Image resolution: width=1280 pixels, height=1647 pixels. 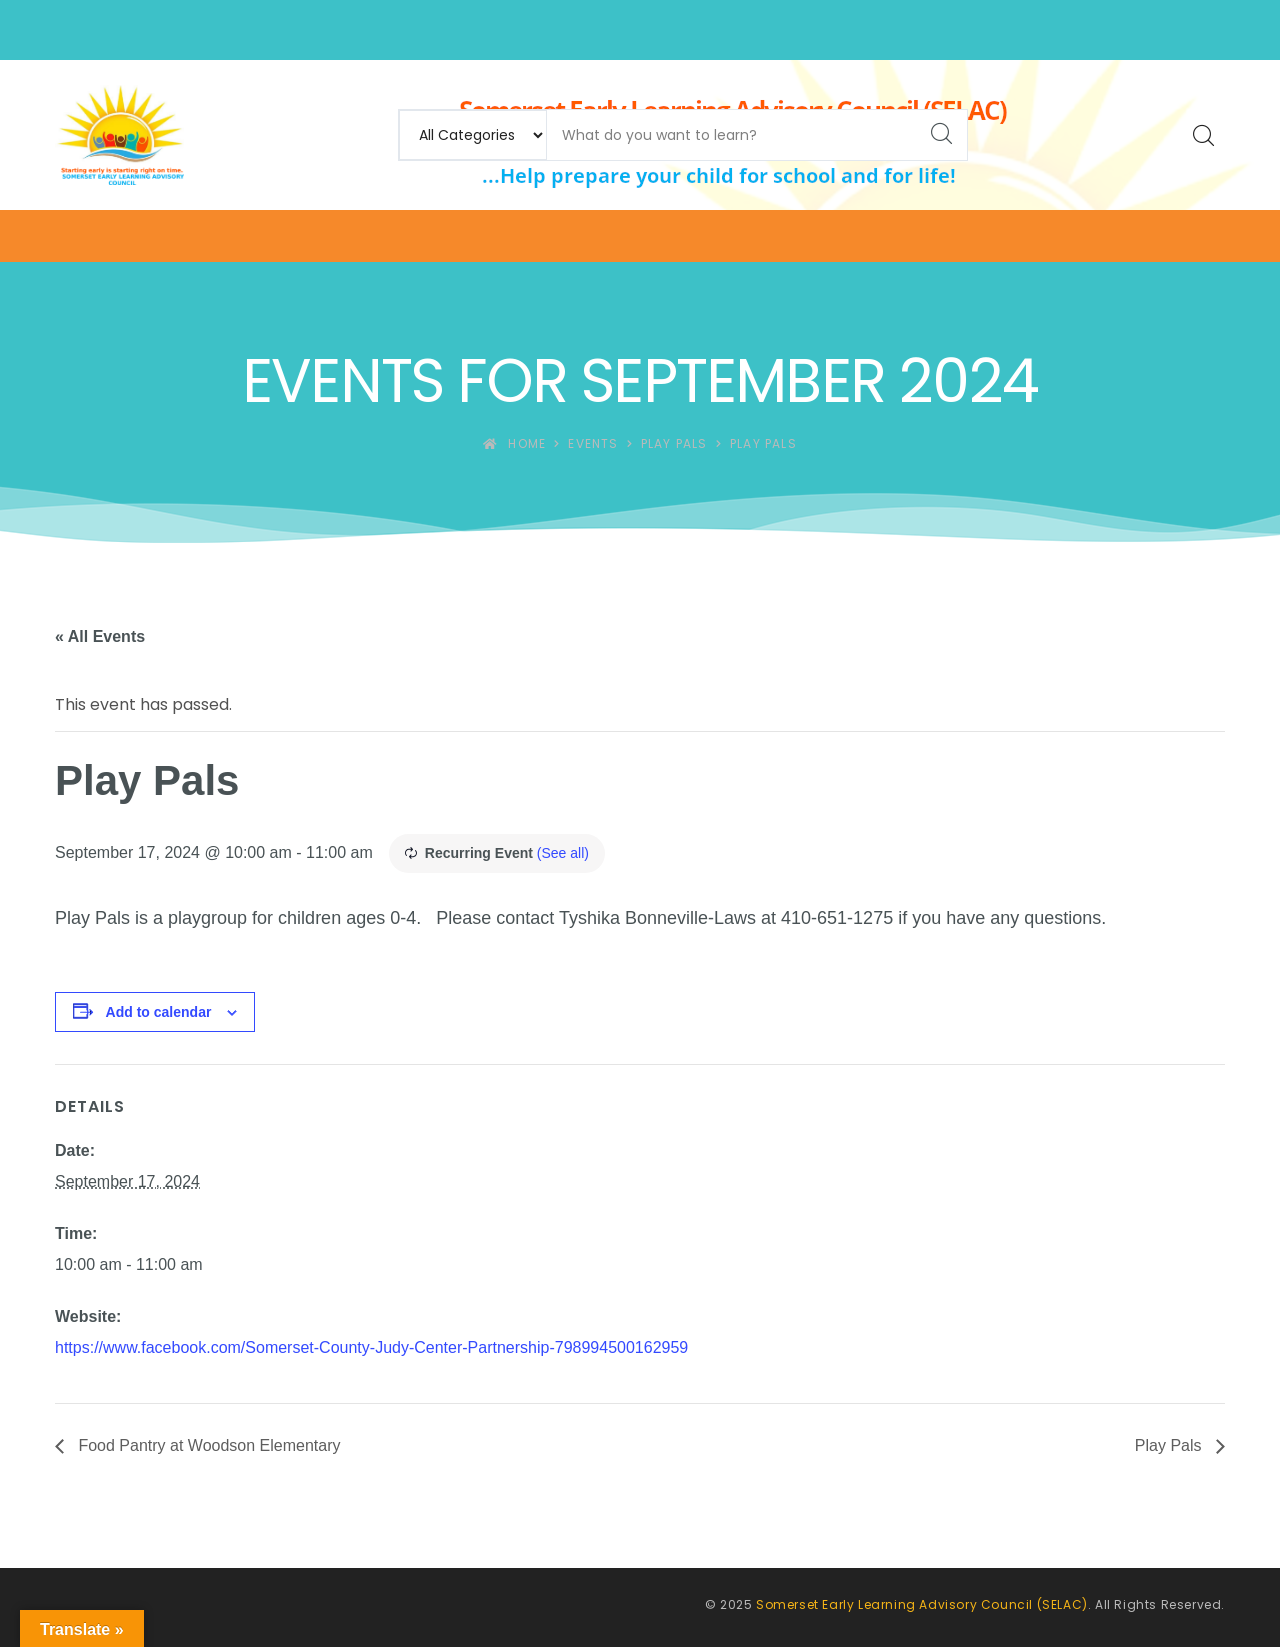 What do you see at coordinates (207, 1445) in the screenshot?
I see `Food Pantry at Woodson Elementary` at bounding box center [207, 1445].